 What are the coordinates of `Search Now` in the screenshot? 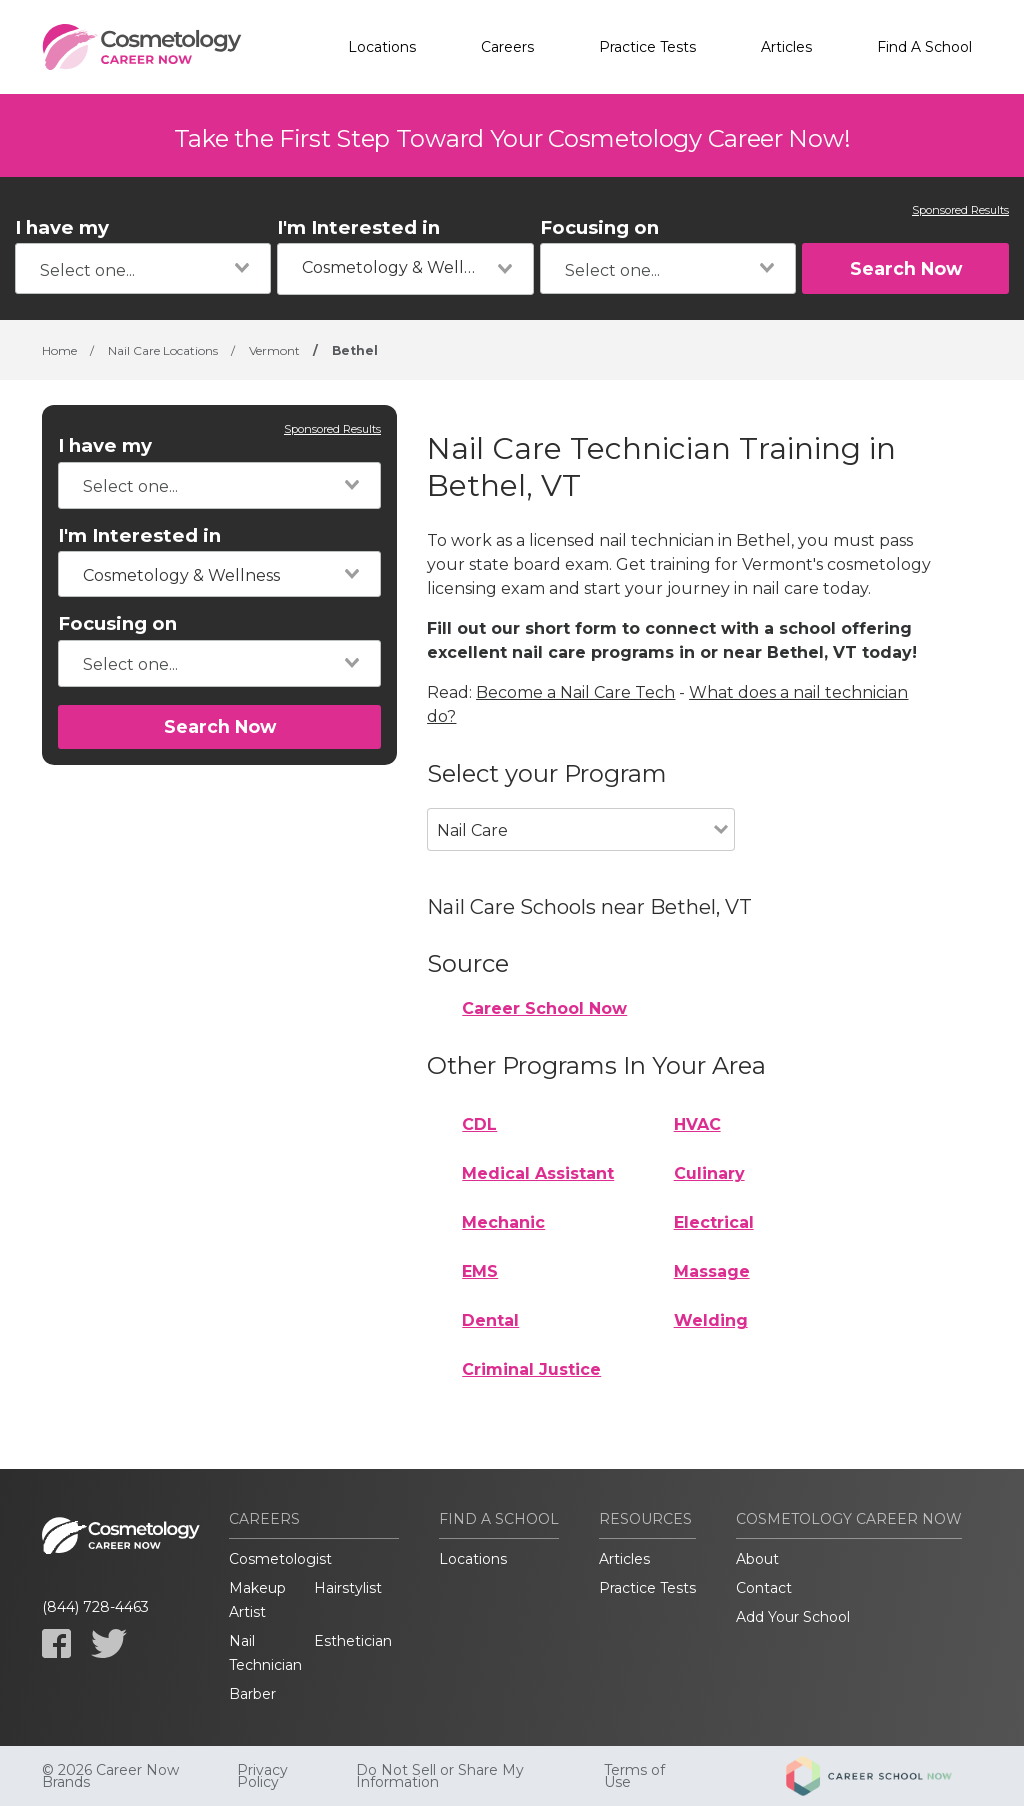 It's located at (906, 268).